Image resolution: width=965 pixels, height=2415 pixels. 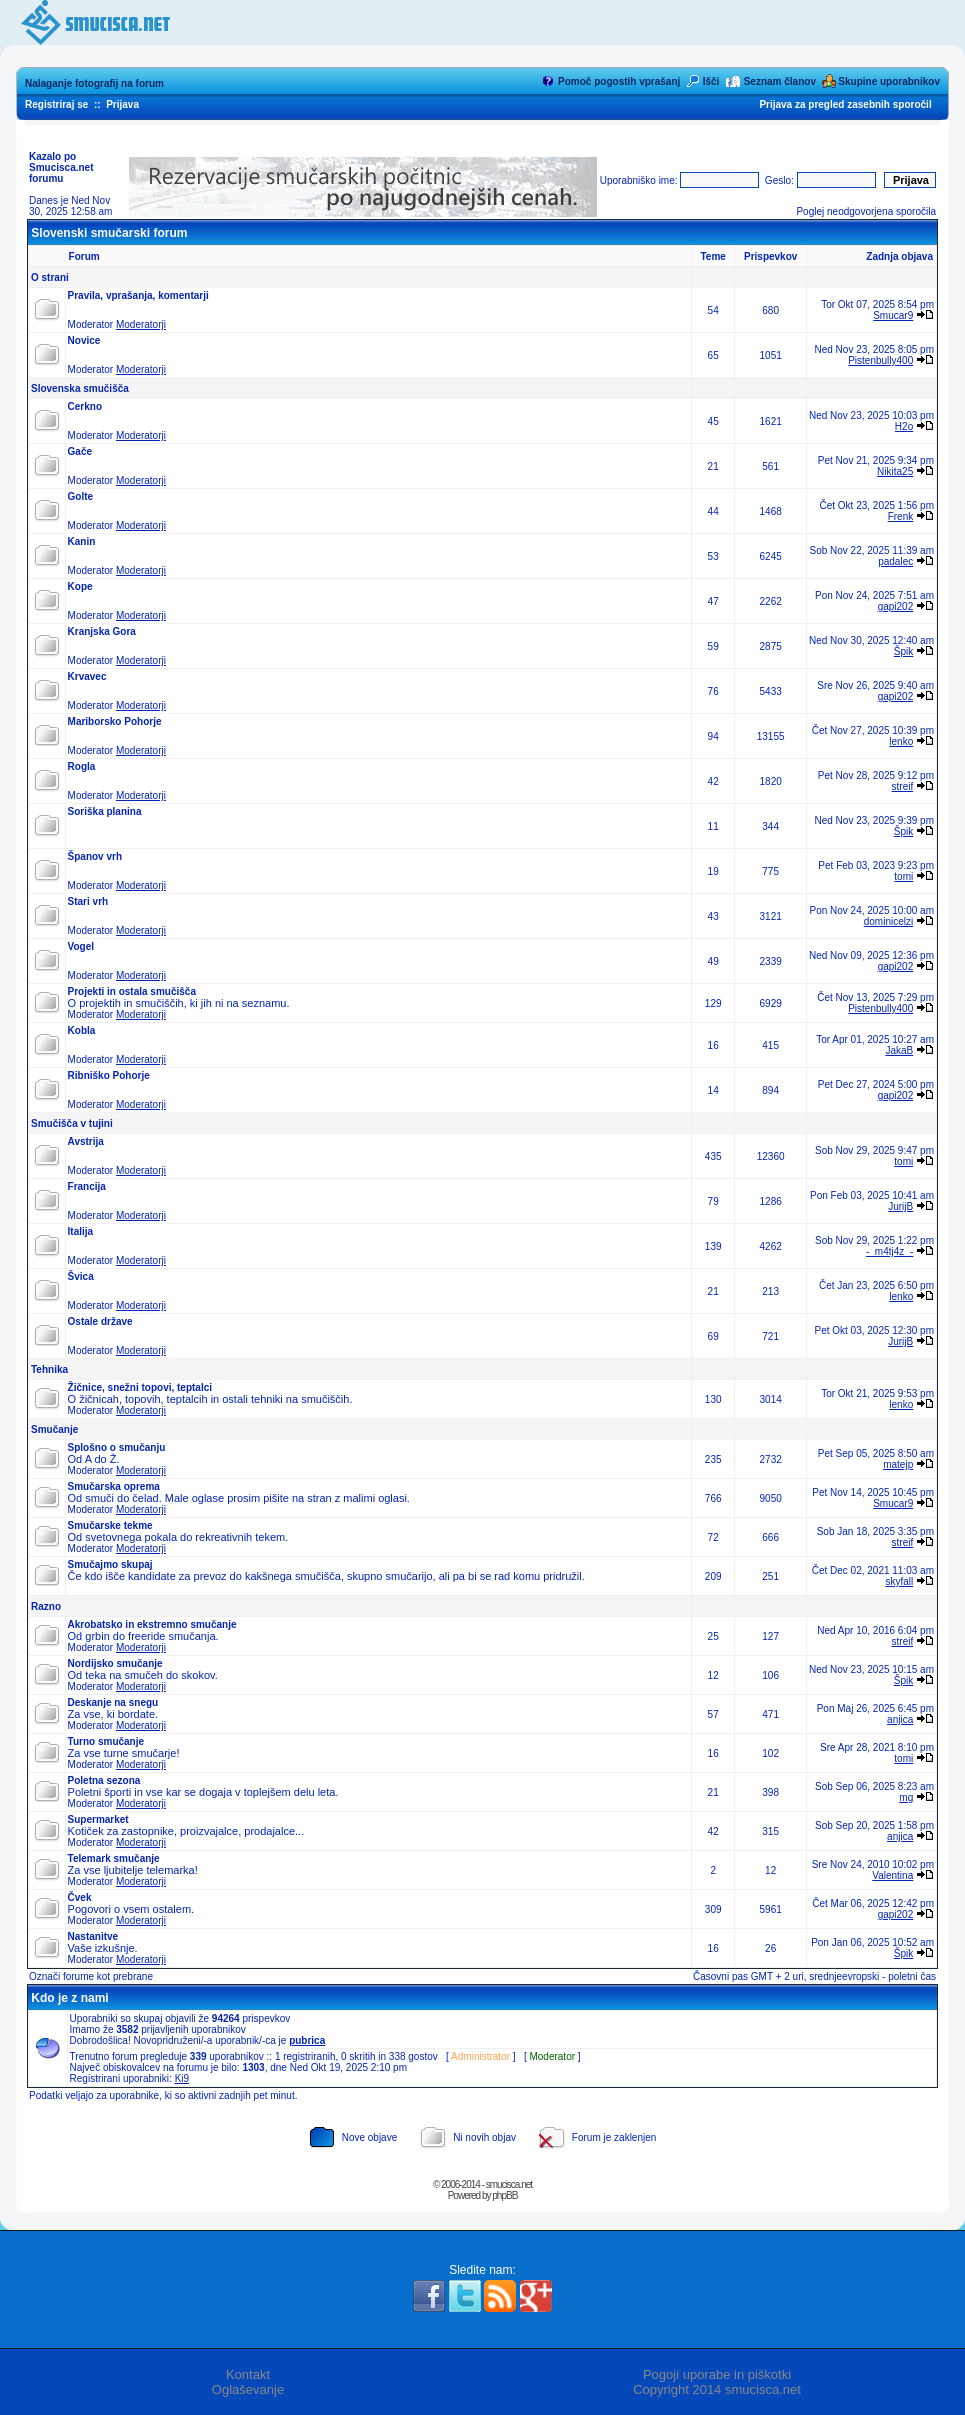 I want to click on Španov vrh, so click(x=95, y=856).